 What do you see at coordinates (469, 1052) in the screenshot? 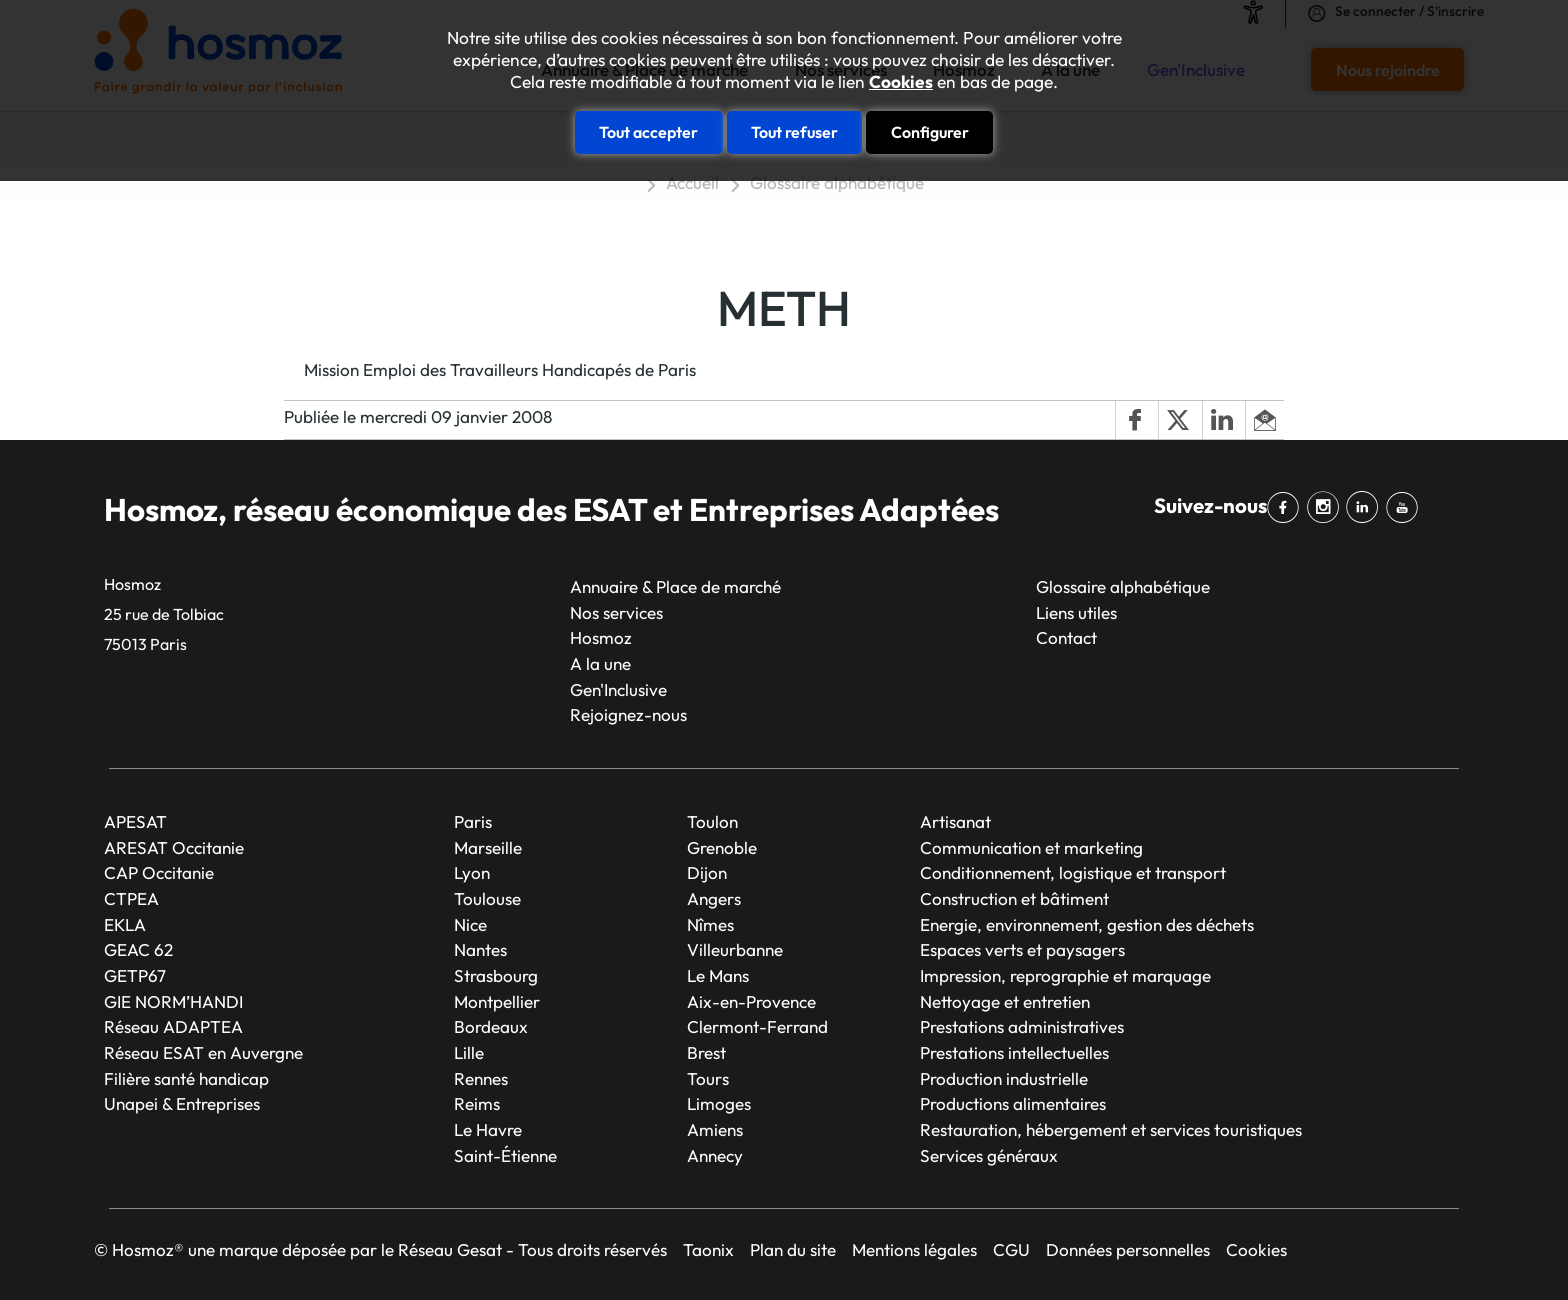
I see `Lille` at bounding box center [469, 1052].